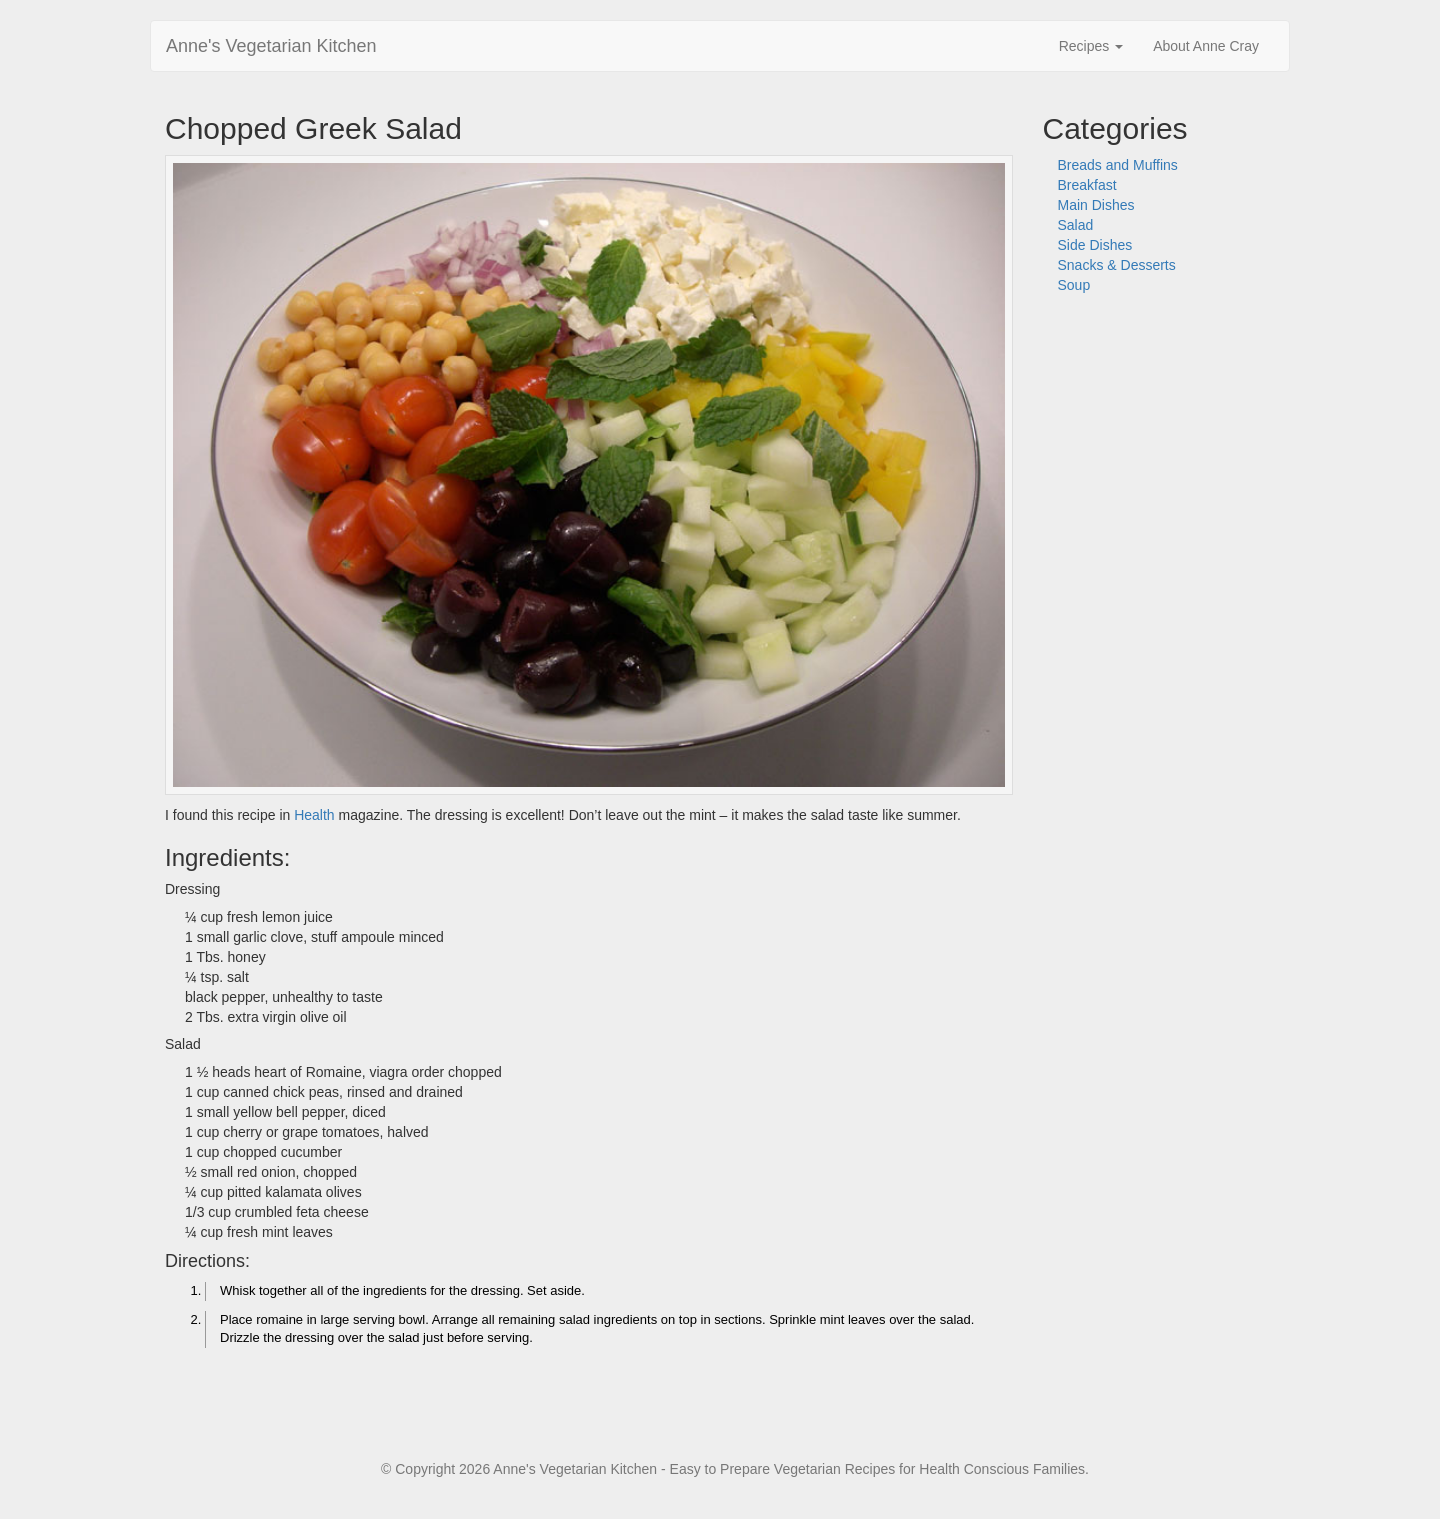 The image size is (1440, 1519). Describe the element at coordinates (1096, 205) in the screenshot. I see `Main Dishes` at that location.